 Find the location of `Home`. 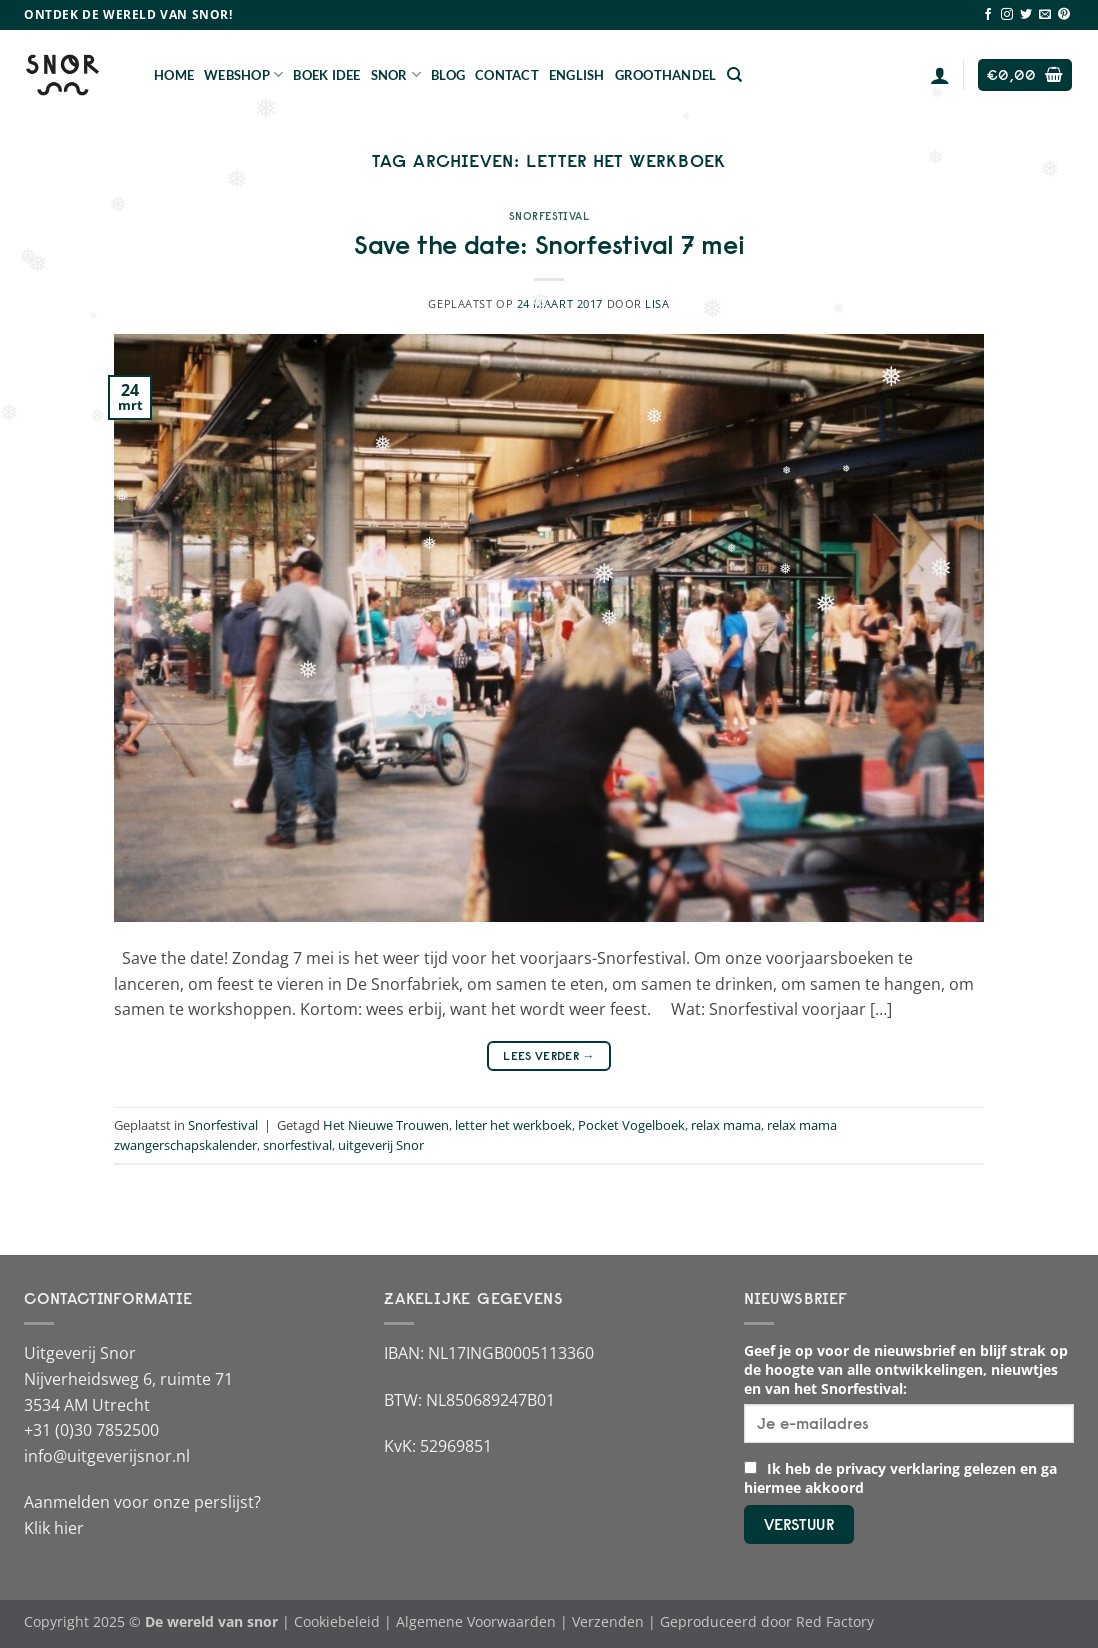

Home is located at coordinates (174, 75).